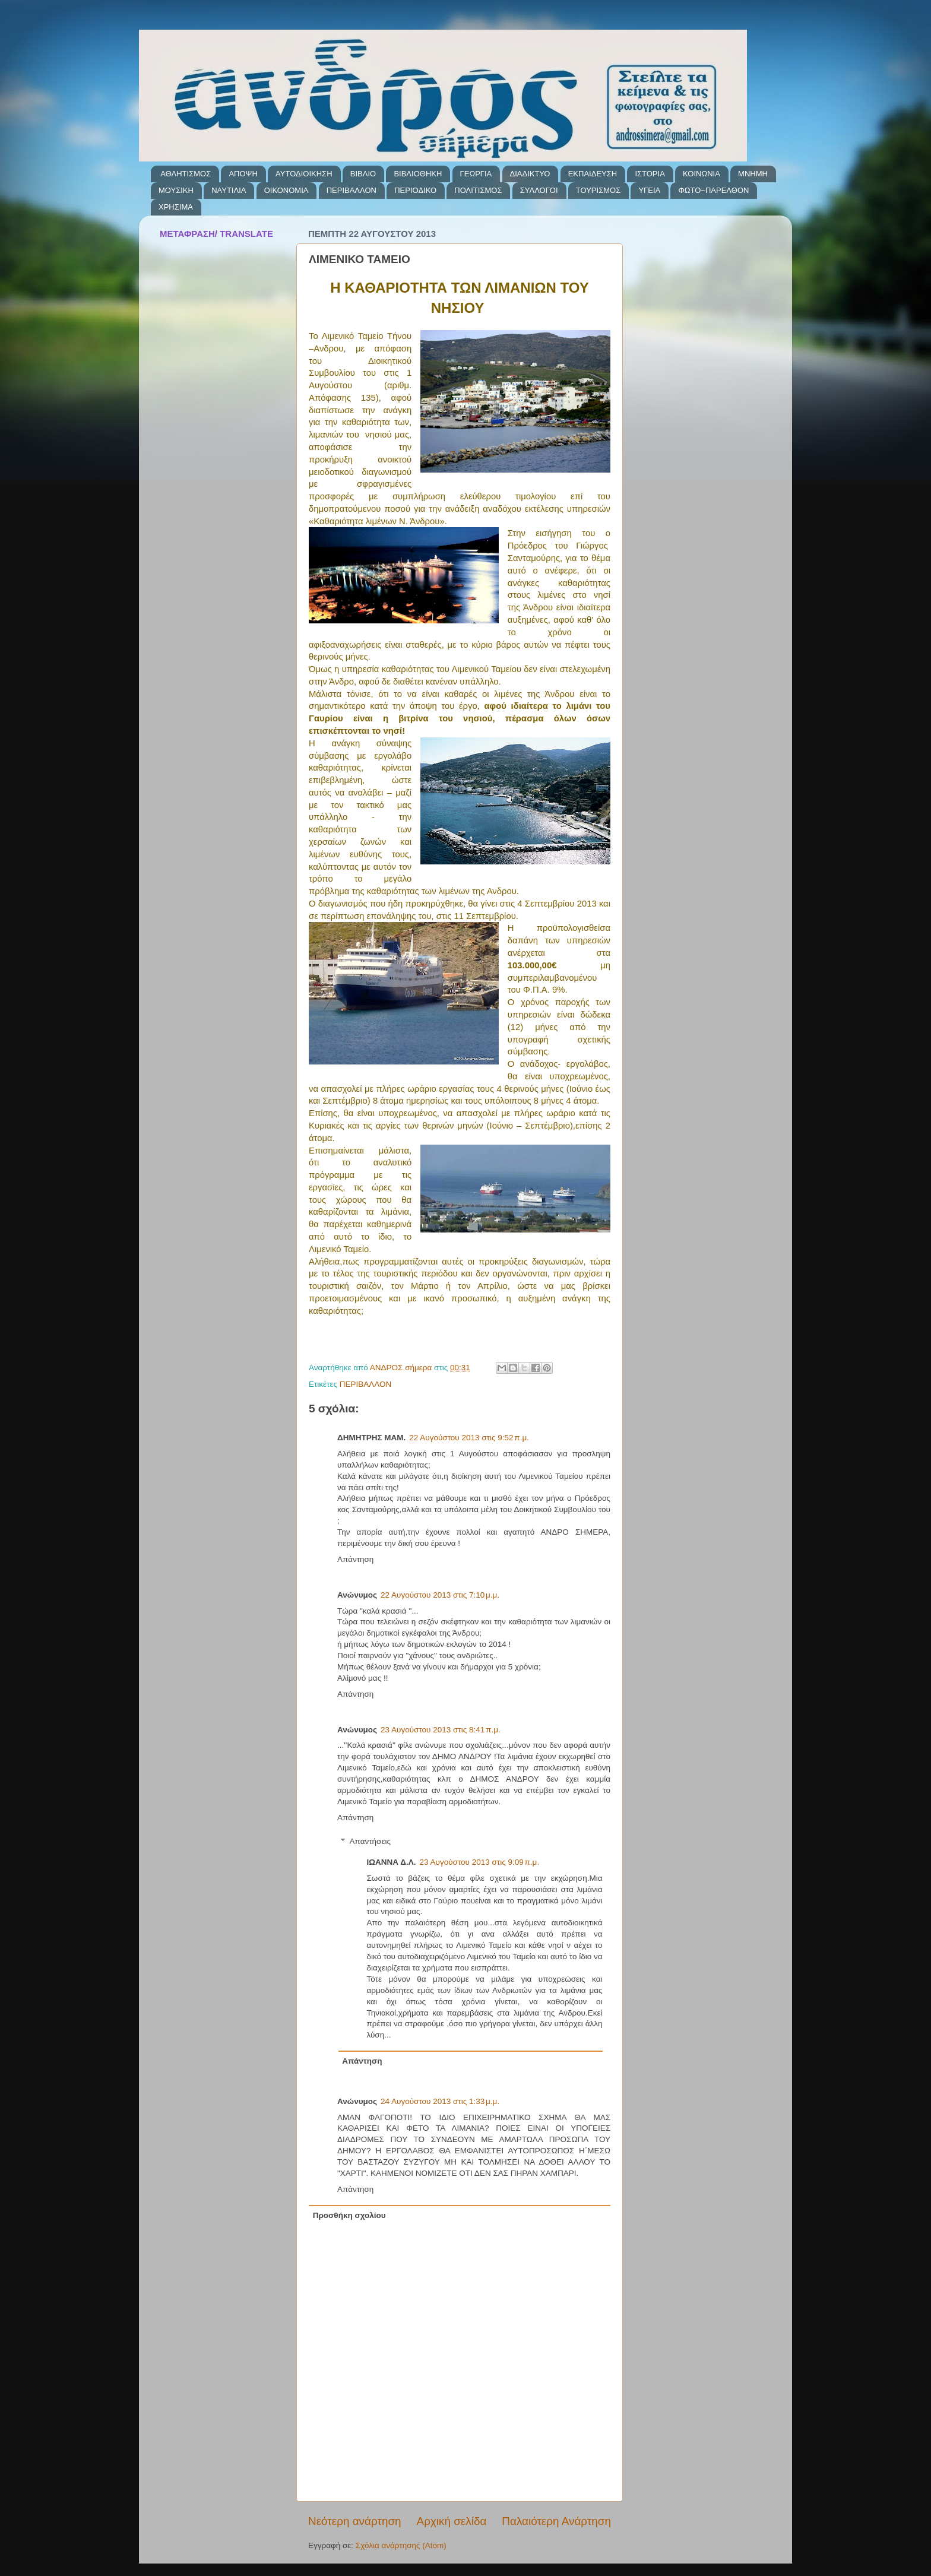  Describe the element at coordinates (476, 173) in the screenshot. I see `ΓΕΩΡΓΙΑ` at that location.